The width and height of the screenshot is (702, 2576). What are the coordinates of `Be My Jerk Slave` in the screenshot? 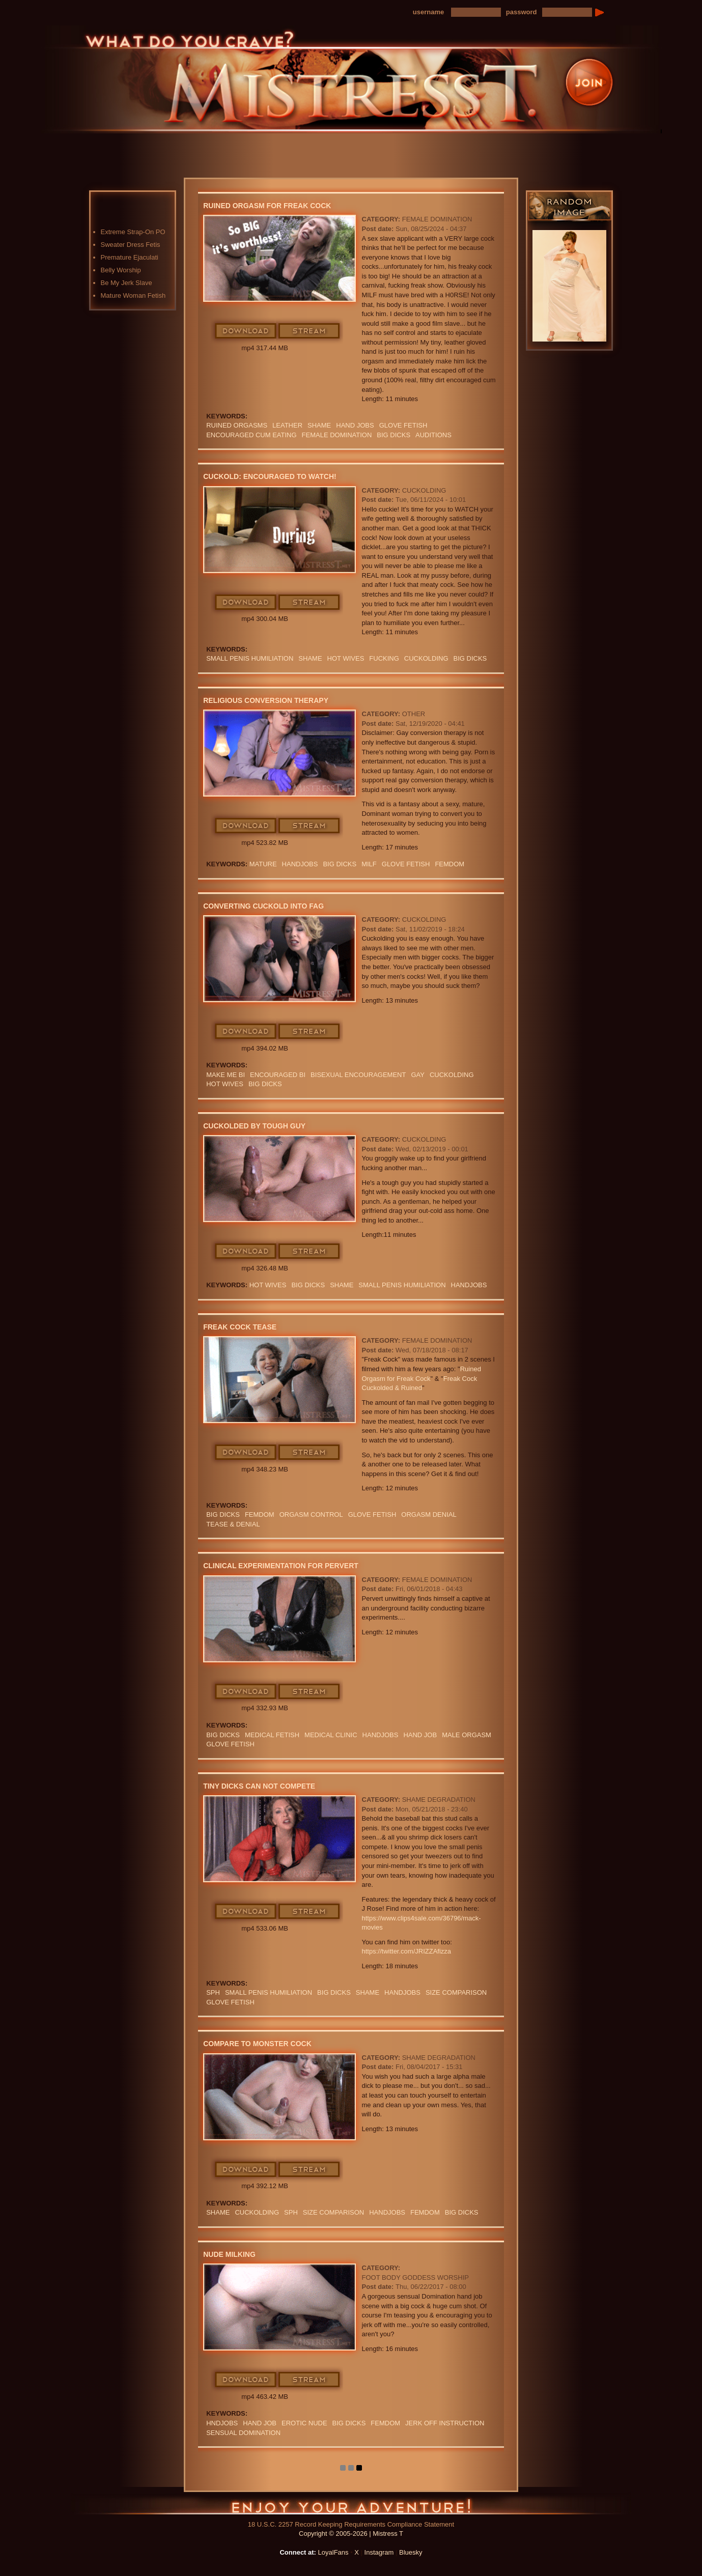 It's located at (126, 283).